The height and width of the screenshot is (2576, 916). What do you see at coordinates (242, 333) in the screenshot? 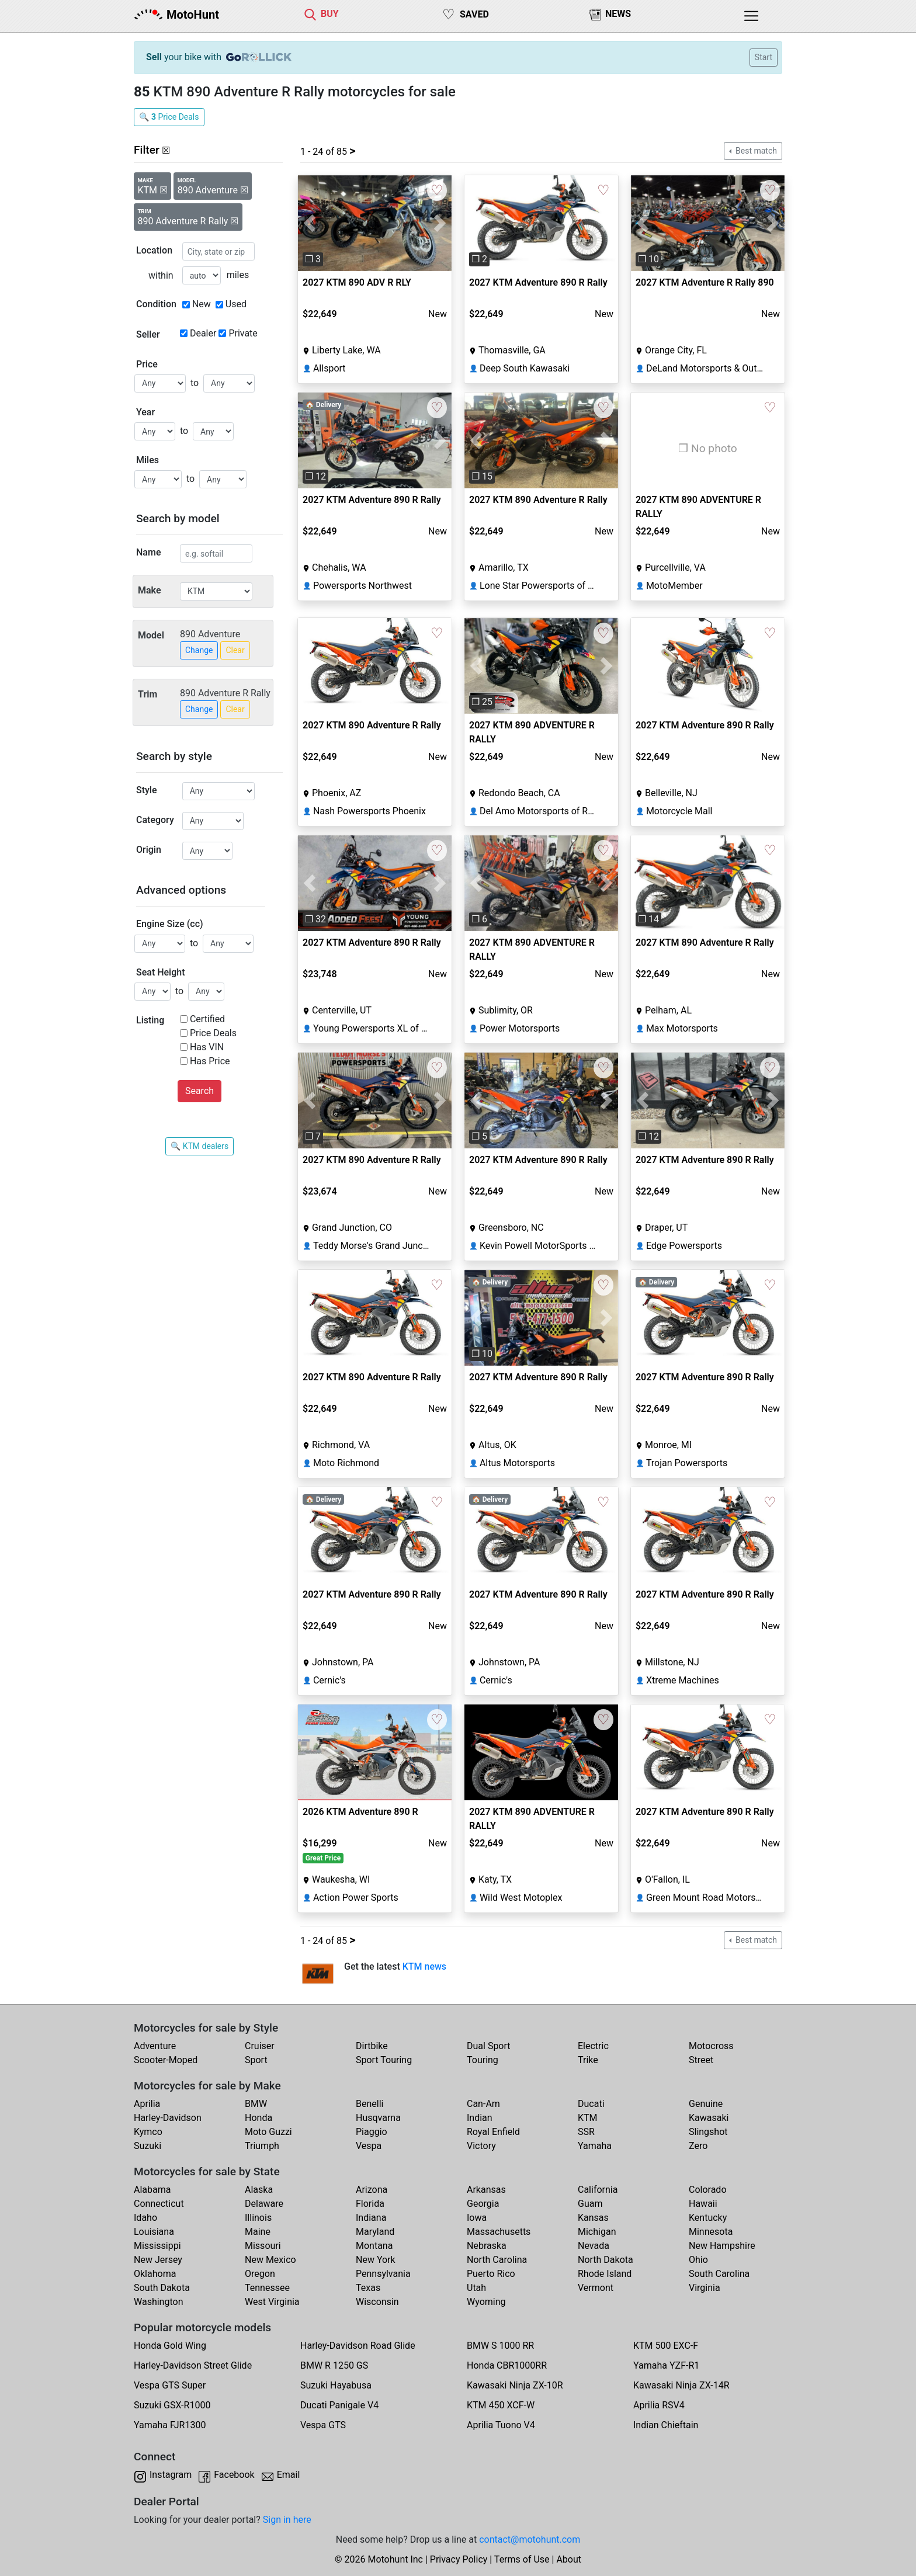
I see `Private` at bounding box center [242, 333].